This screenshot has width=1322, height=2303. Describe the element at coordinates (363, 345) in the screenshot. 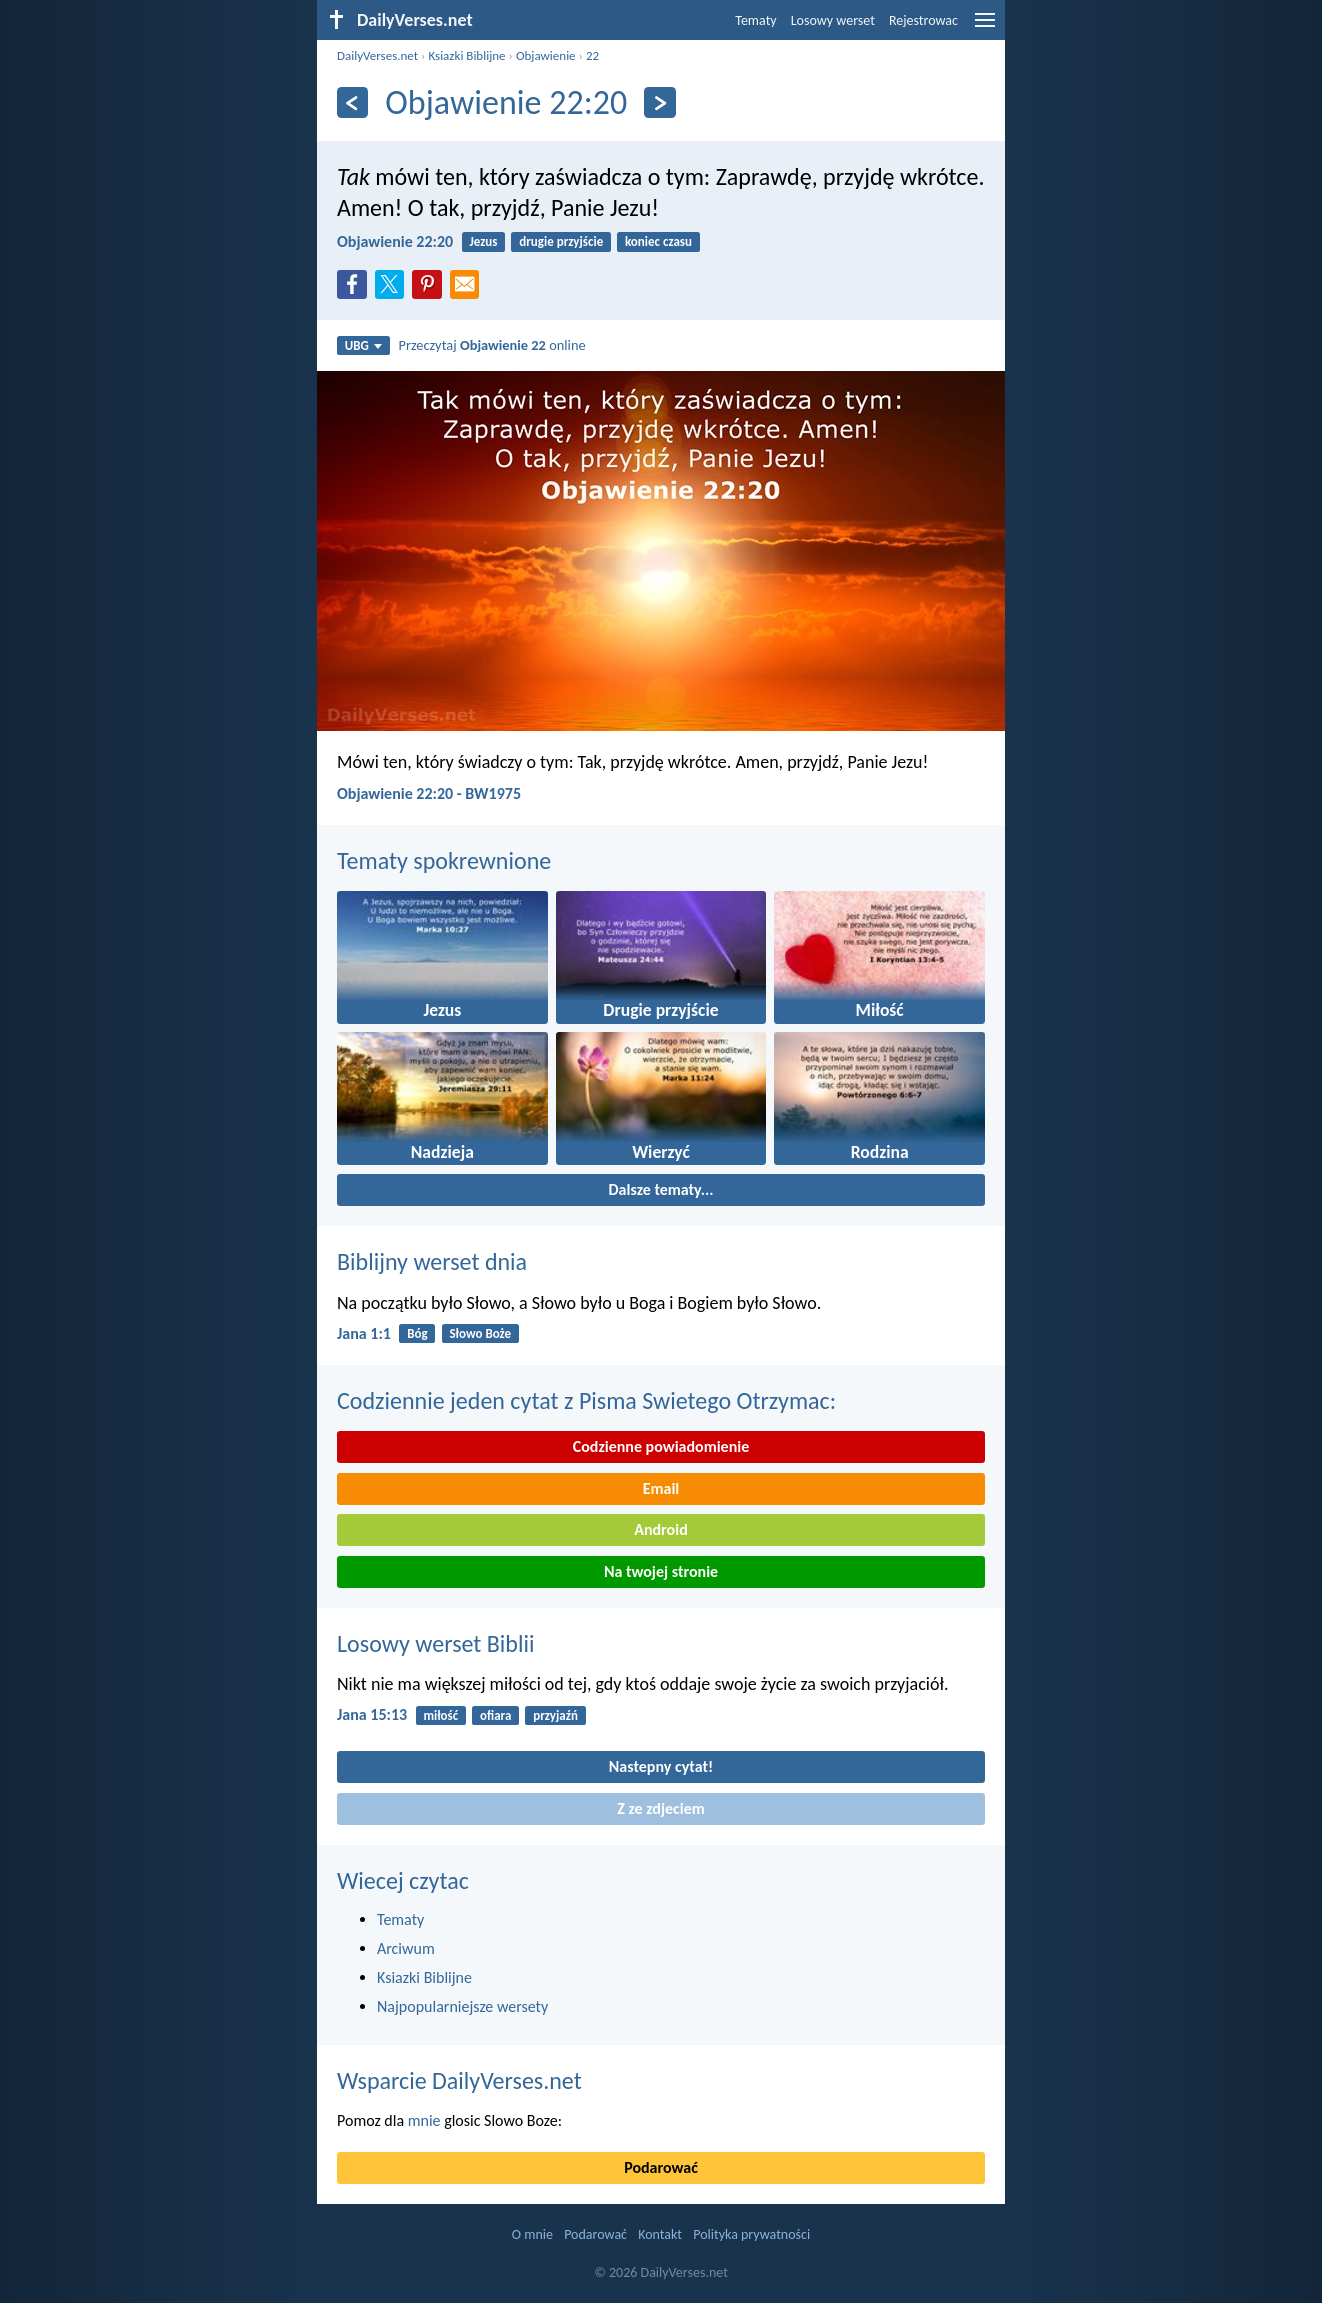

I see `UBG` at that location.